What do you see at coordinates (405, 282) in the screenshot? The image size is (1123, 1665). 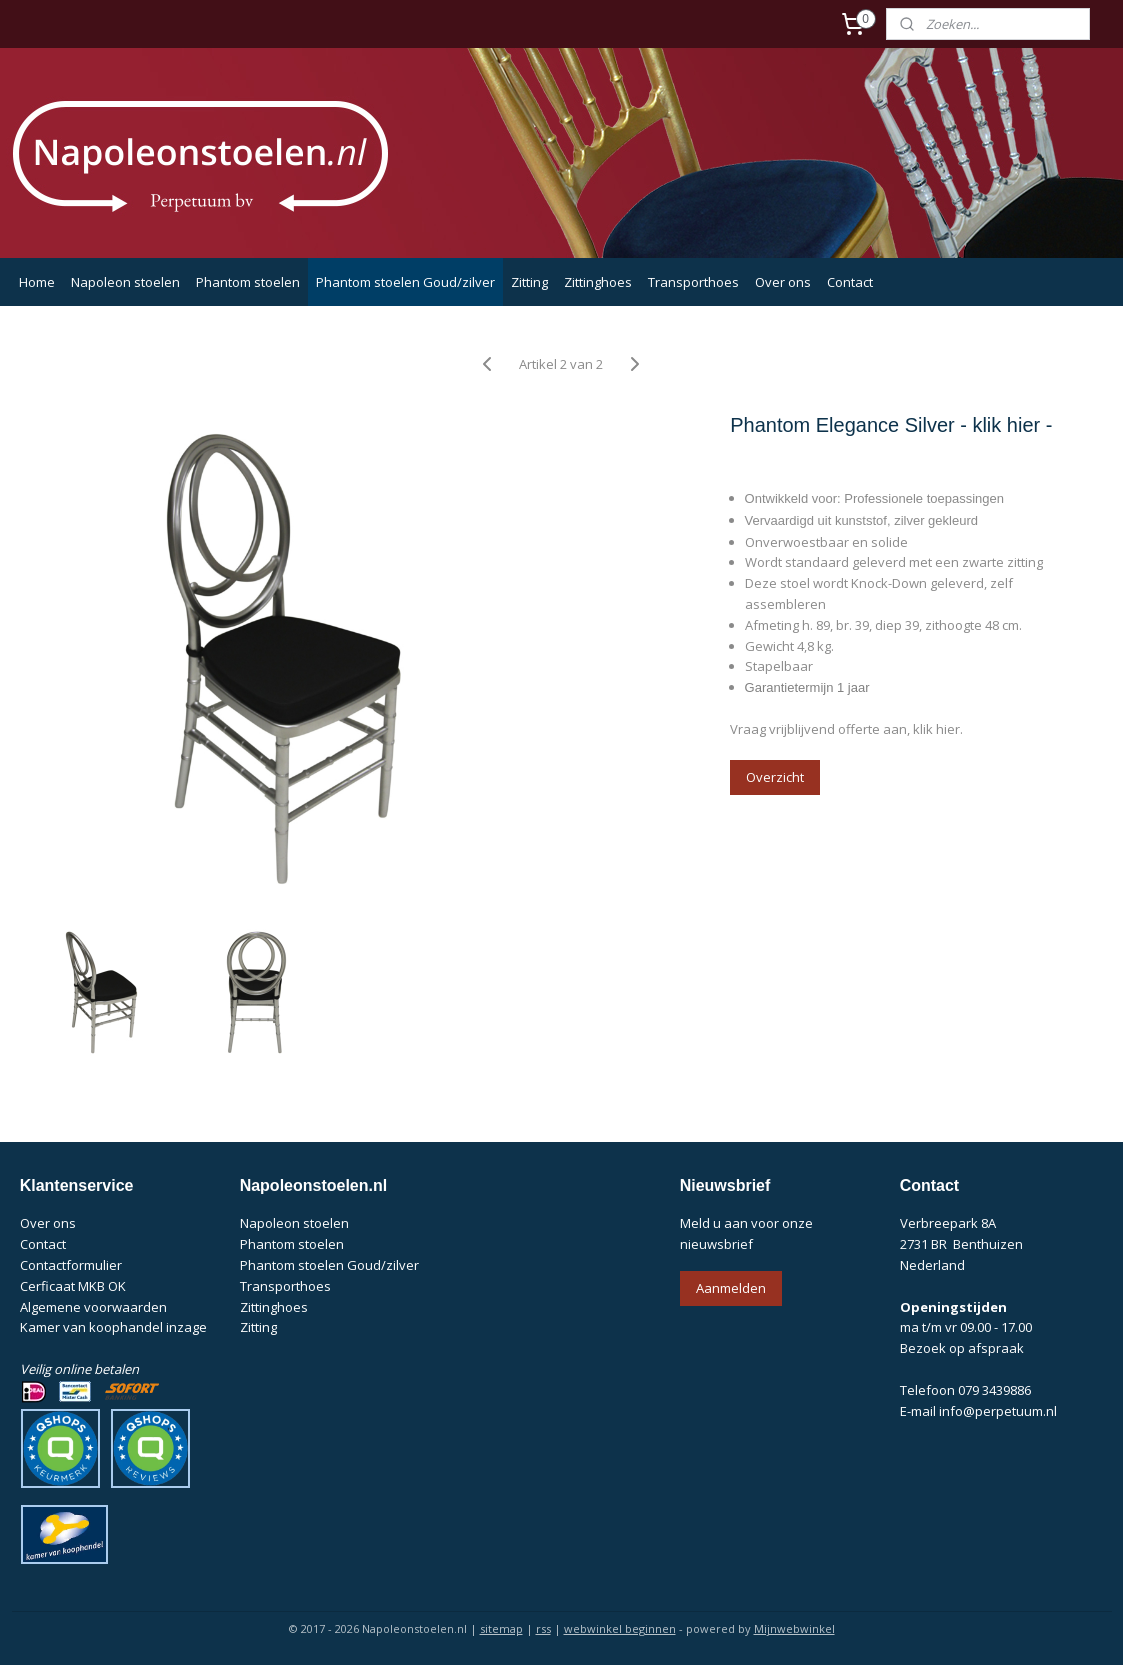 I see `Phantom stoelen Goud/zilver` at bounding box center [405, 282].